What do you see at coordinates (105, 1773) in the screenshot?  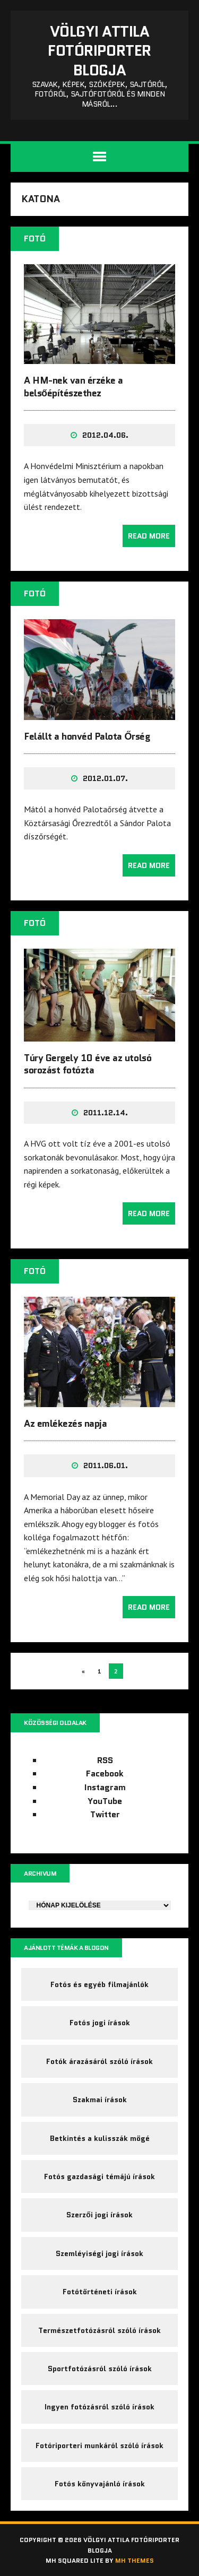 I see `Facebook` at bounding box center [105, 1773].